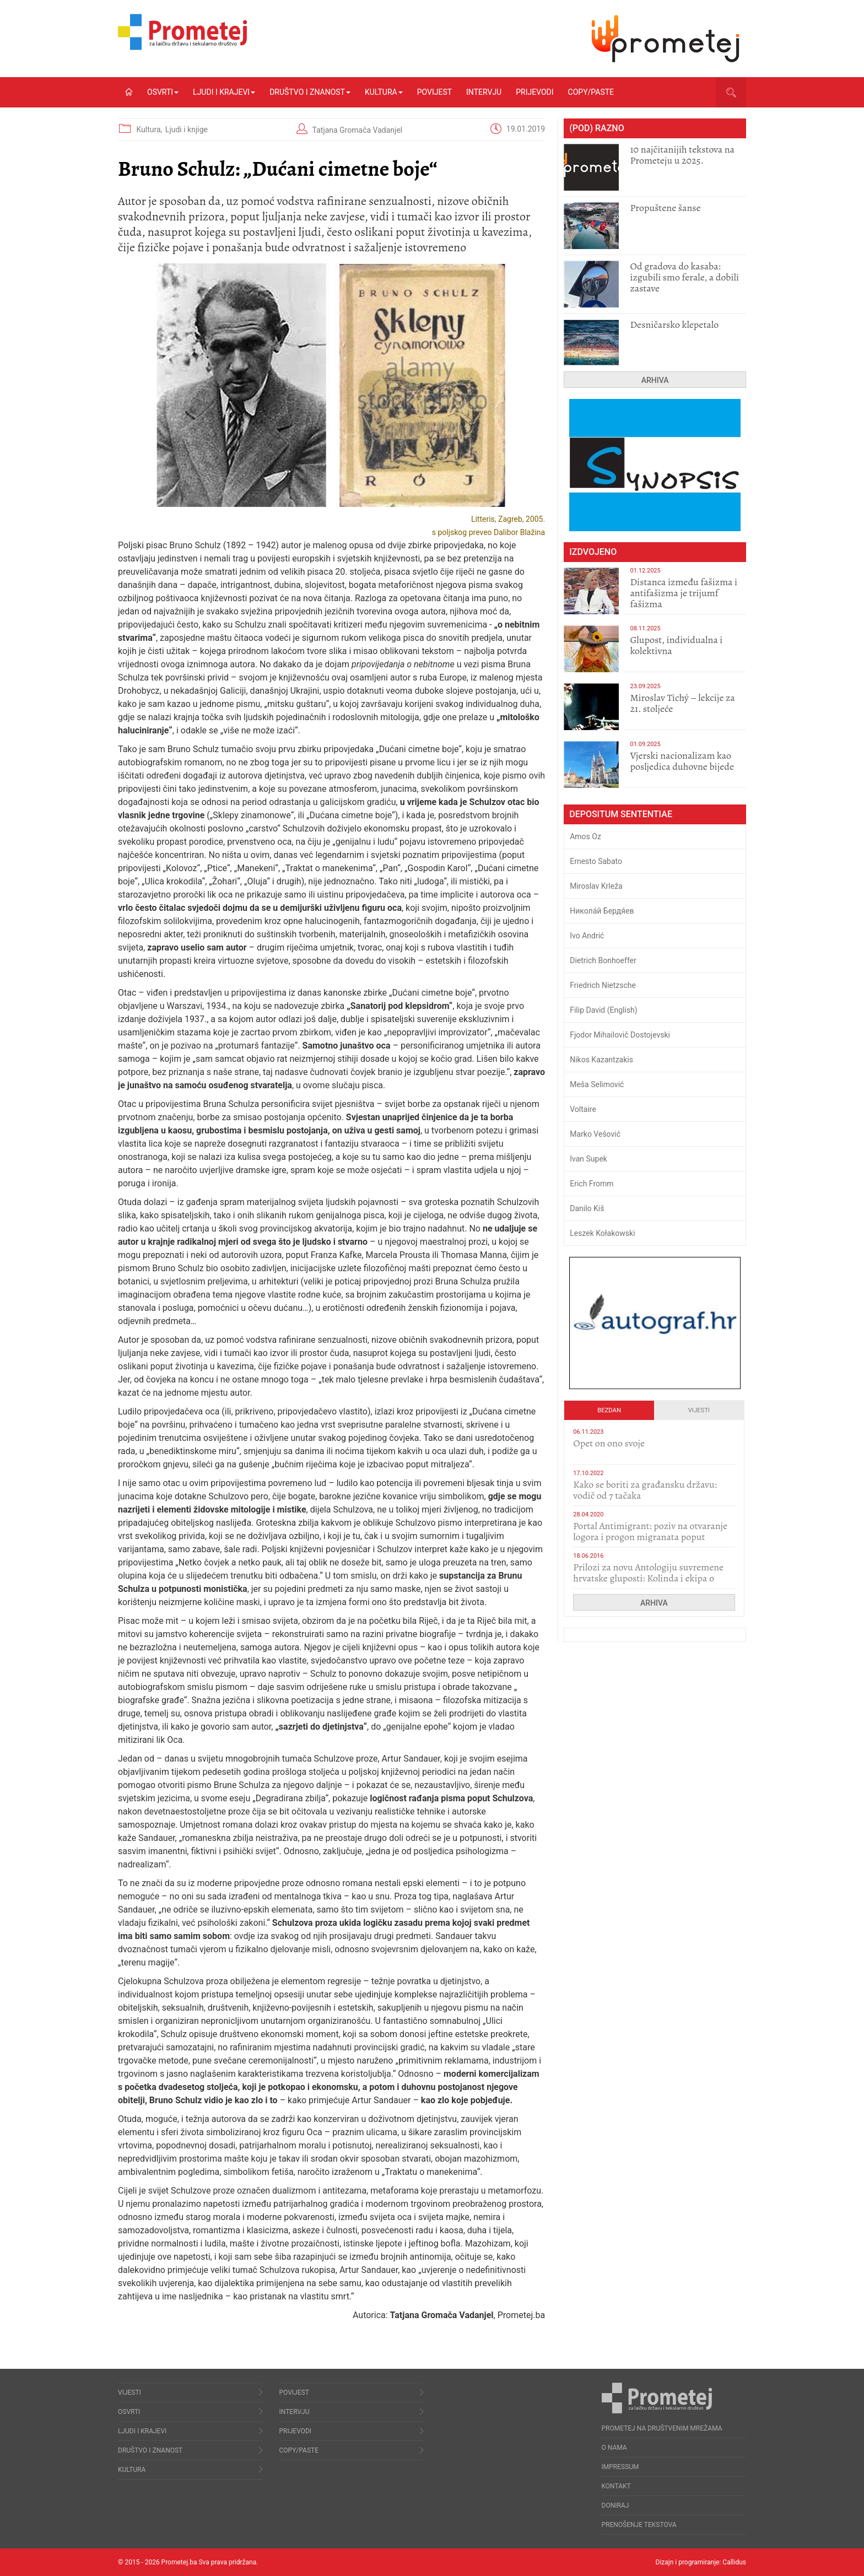  What do you see at coordinates (434, 92) in the screenshot?
I see `Povijest` at bounding box center [434, 92].